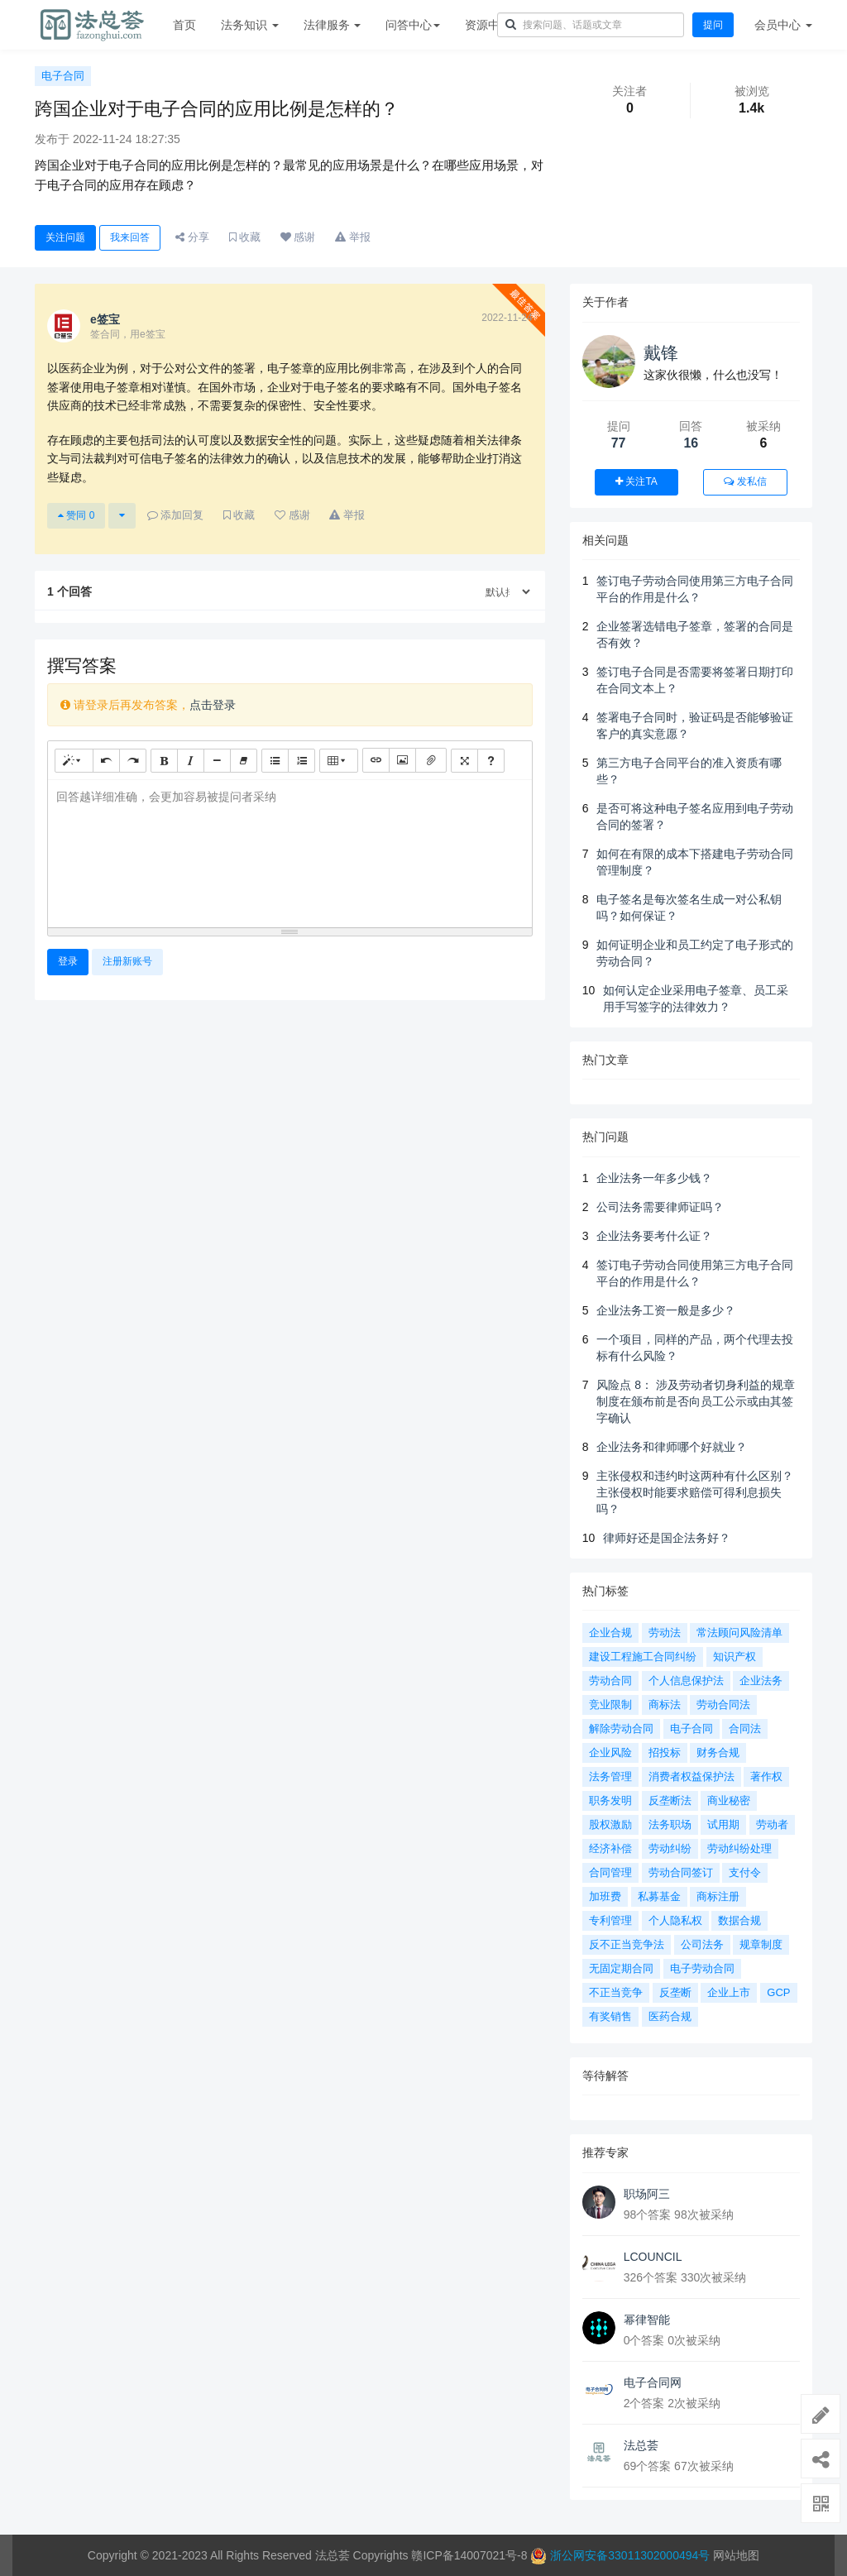  Describe the element at coordinates (250, 24) in the screenshot. I see `法务知识` at that location.